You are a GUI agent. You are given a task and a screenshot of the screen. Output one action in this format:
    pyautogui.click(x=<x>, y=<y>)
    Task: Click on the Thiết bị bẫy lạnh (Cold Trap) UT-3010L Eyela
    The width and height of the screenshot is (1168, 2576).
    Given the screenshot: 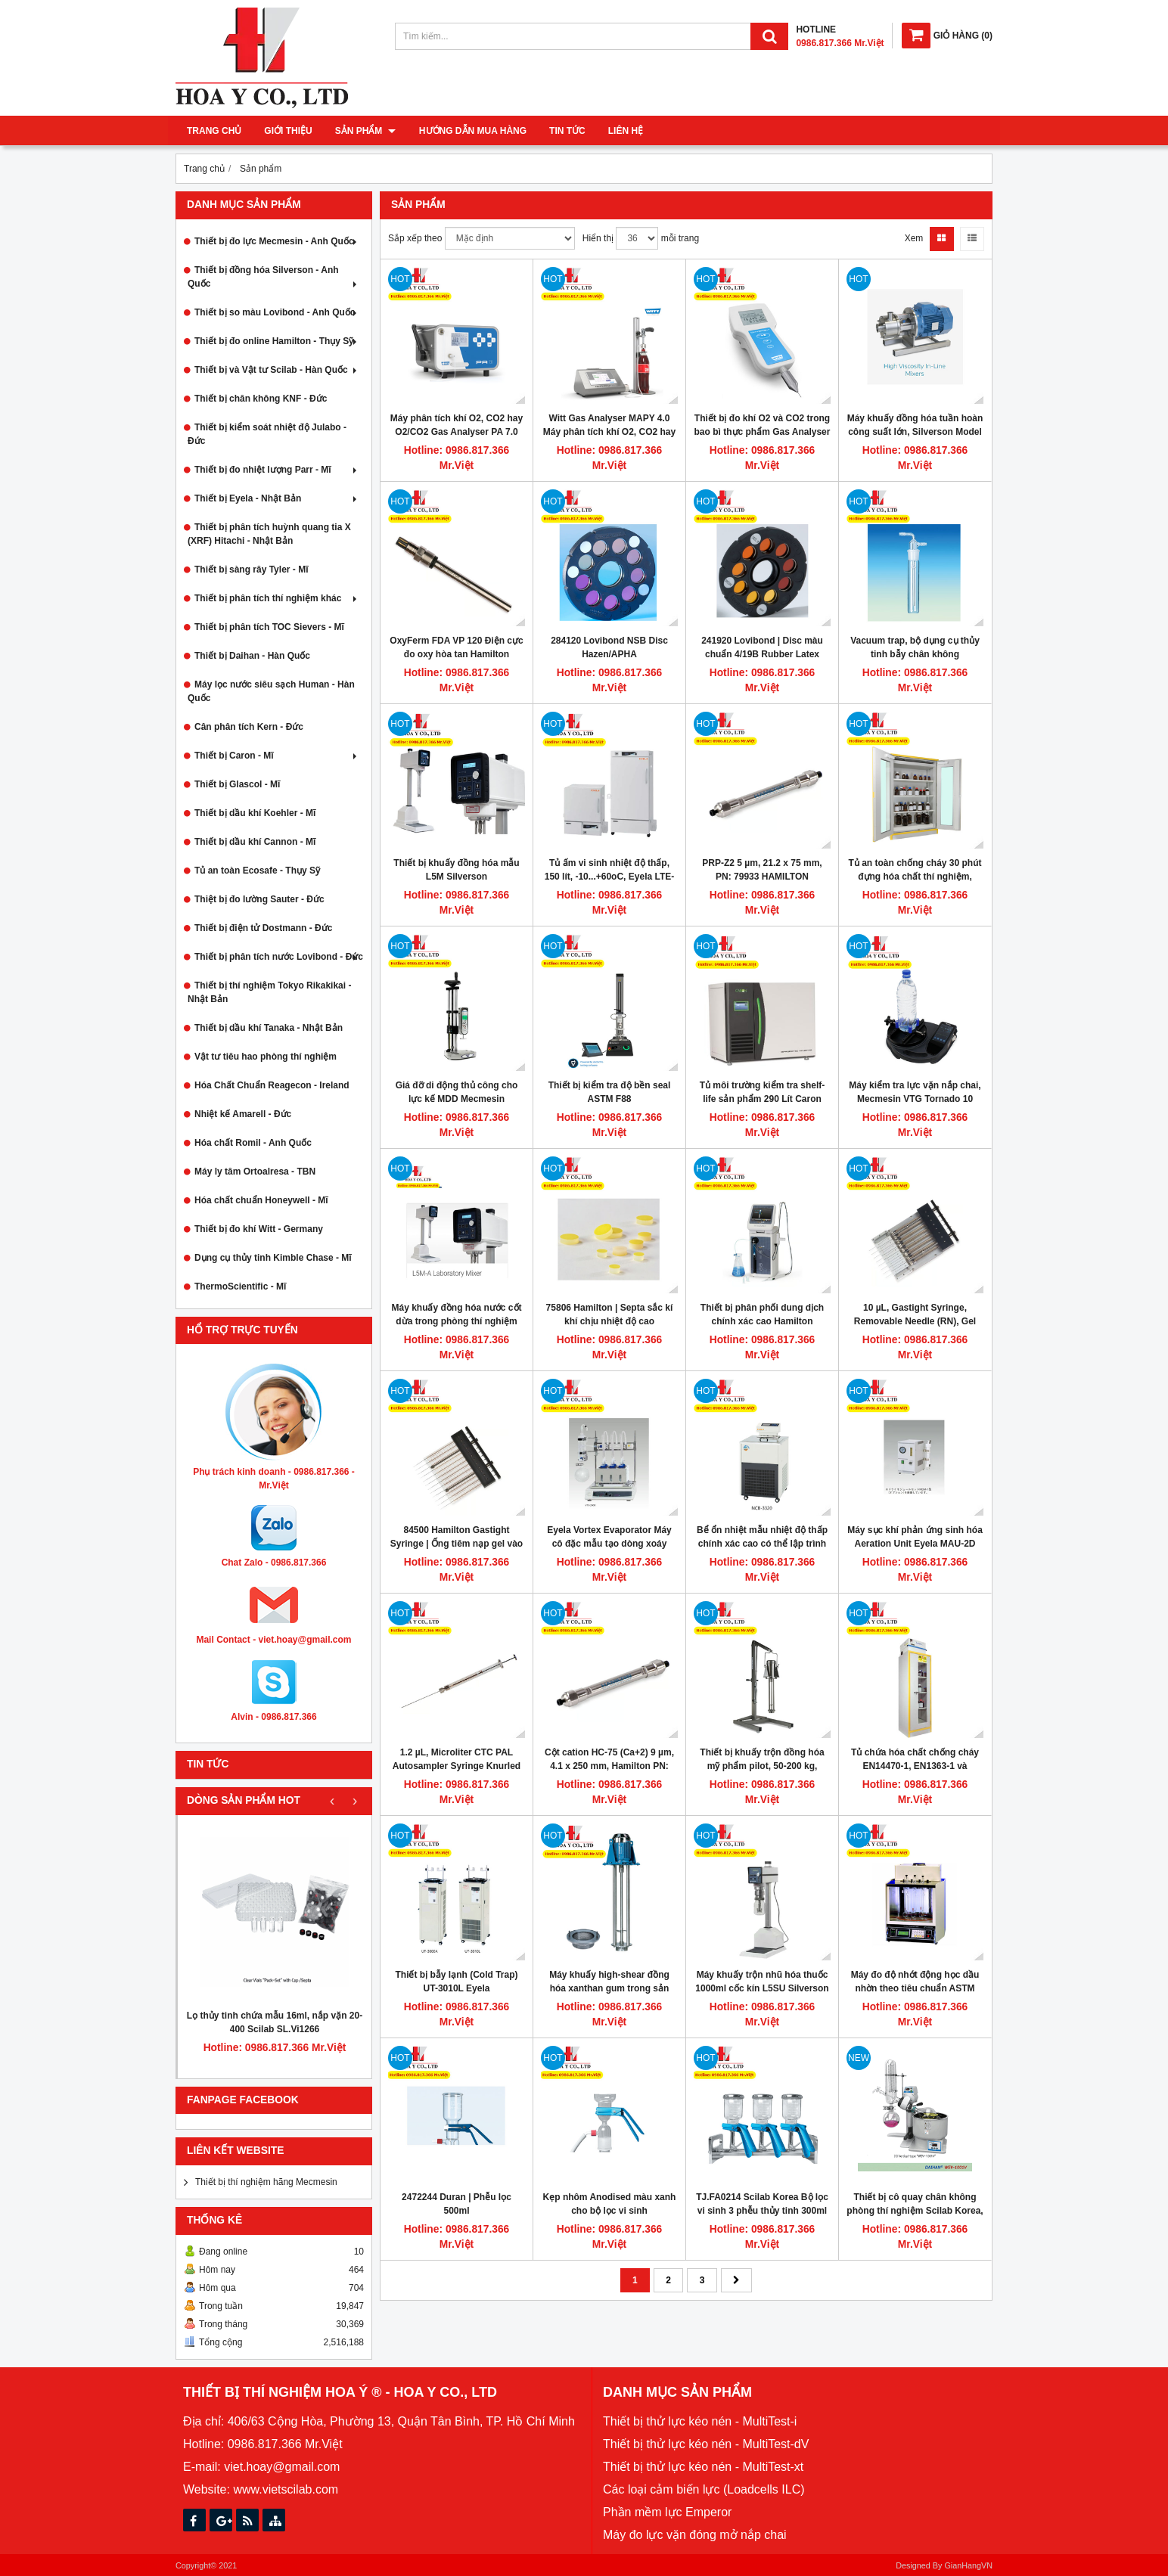 What is the action you would take?
    pyautogui.click(x=457, y=1981)
    